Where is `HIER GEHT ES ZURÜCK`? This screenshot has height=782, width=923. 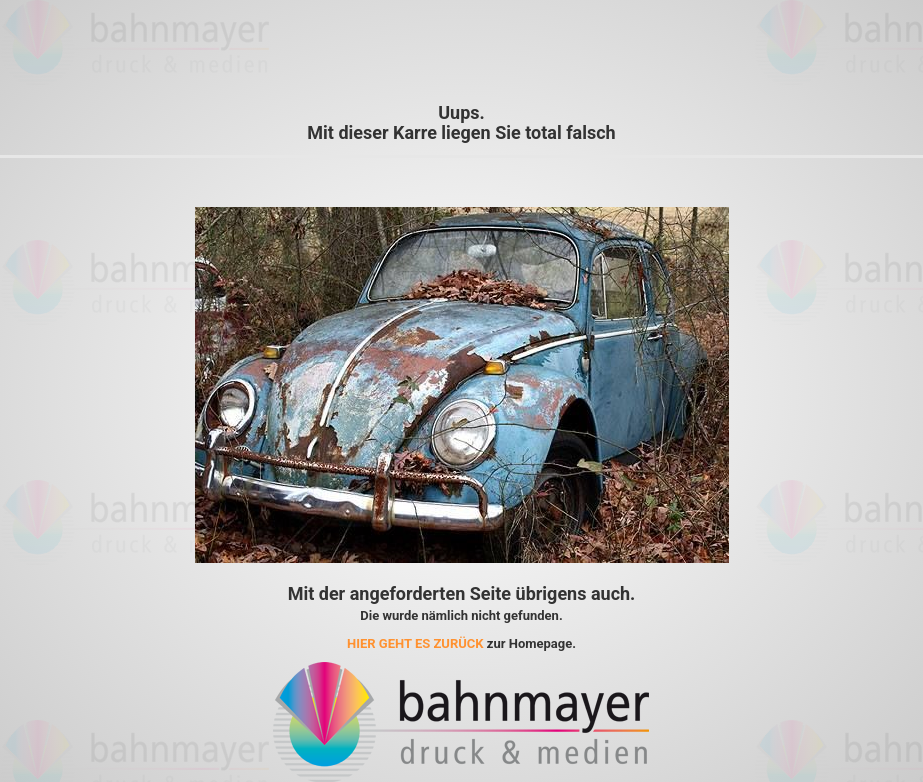
HIER GEHT ES ZURÜCK is located at coordinates (415, 643).